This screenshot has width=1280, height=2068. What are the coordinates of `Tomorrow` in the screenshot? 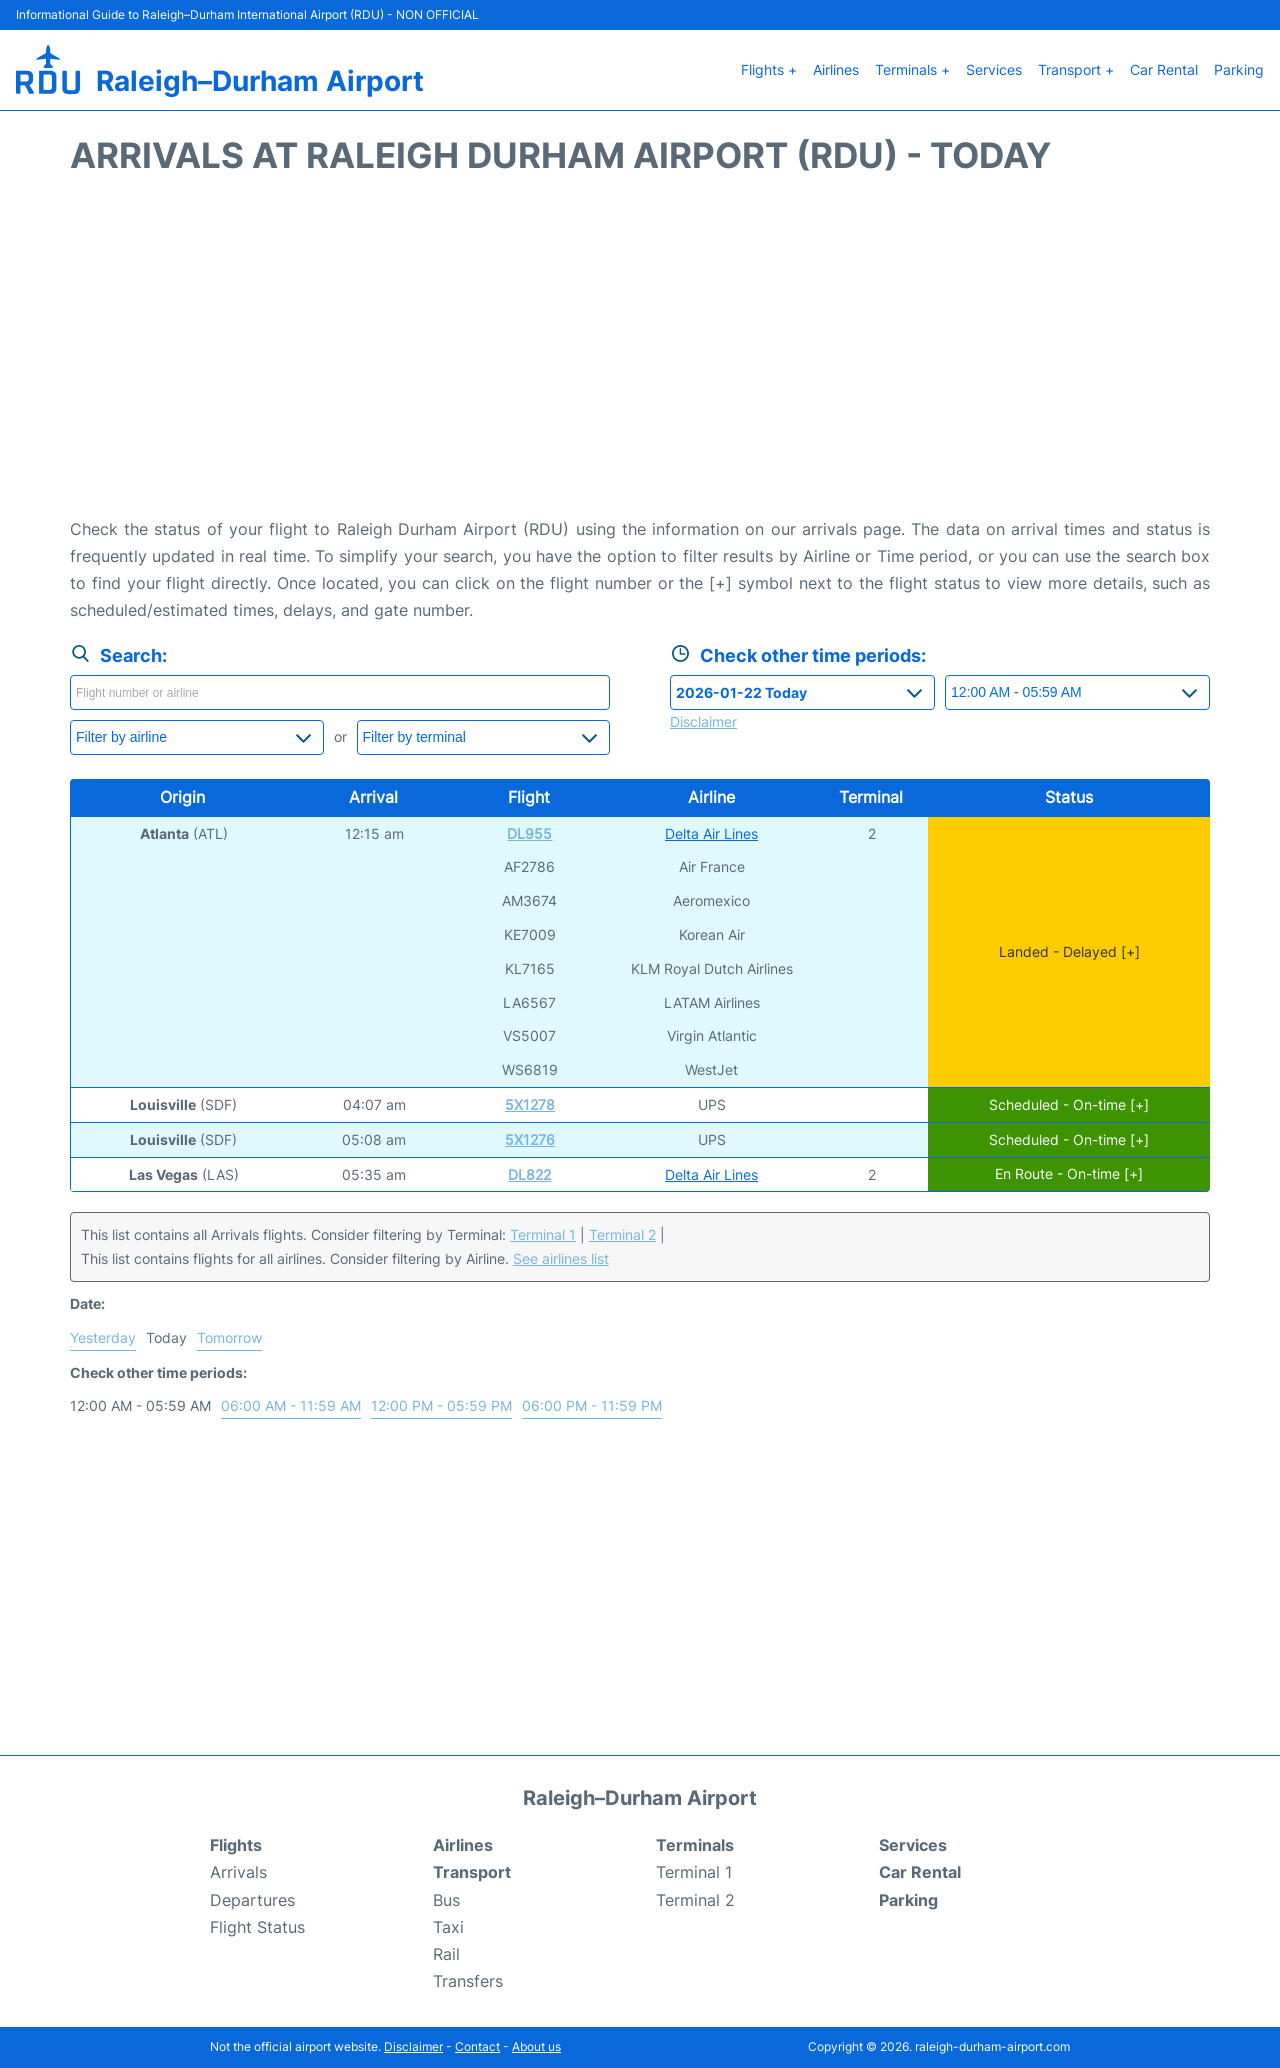 It's located at (229, 1337).